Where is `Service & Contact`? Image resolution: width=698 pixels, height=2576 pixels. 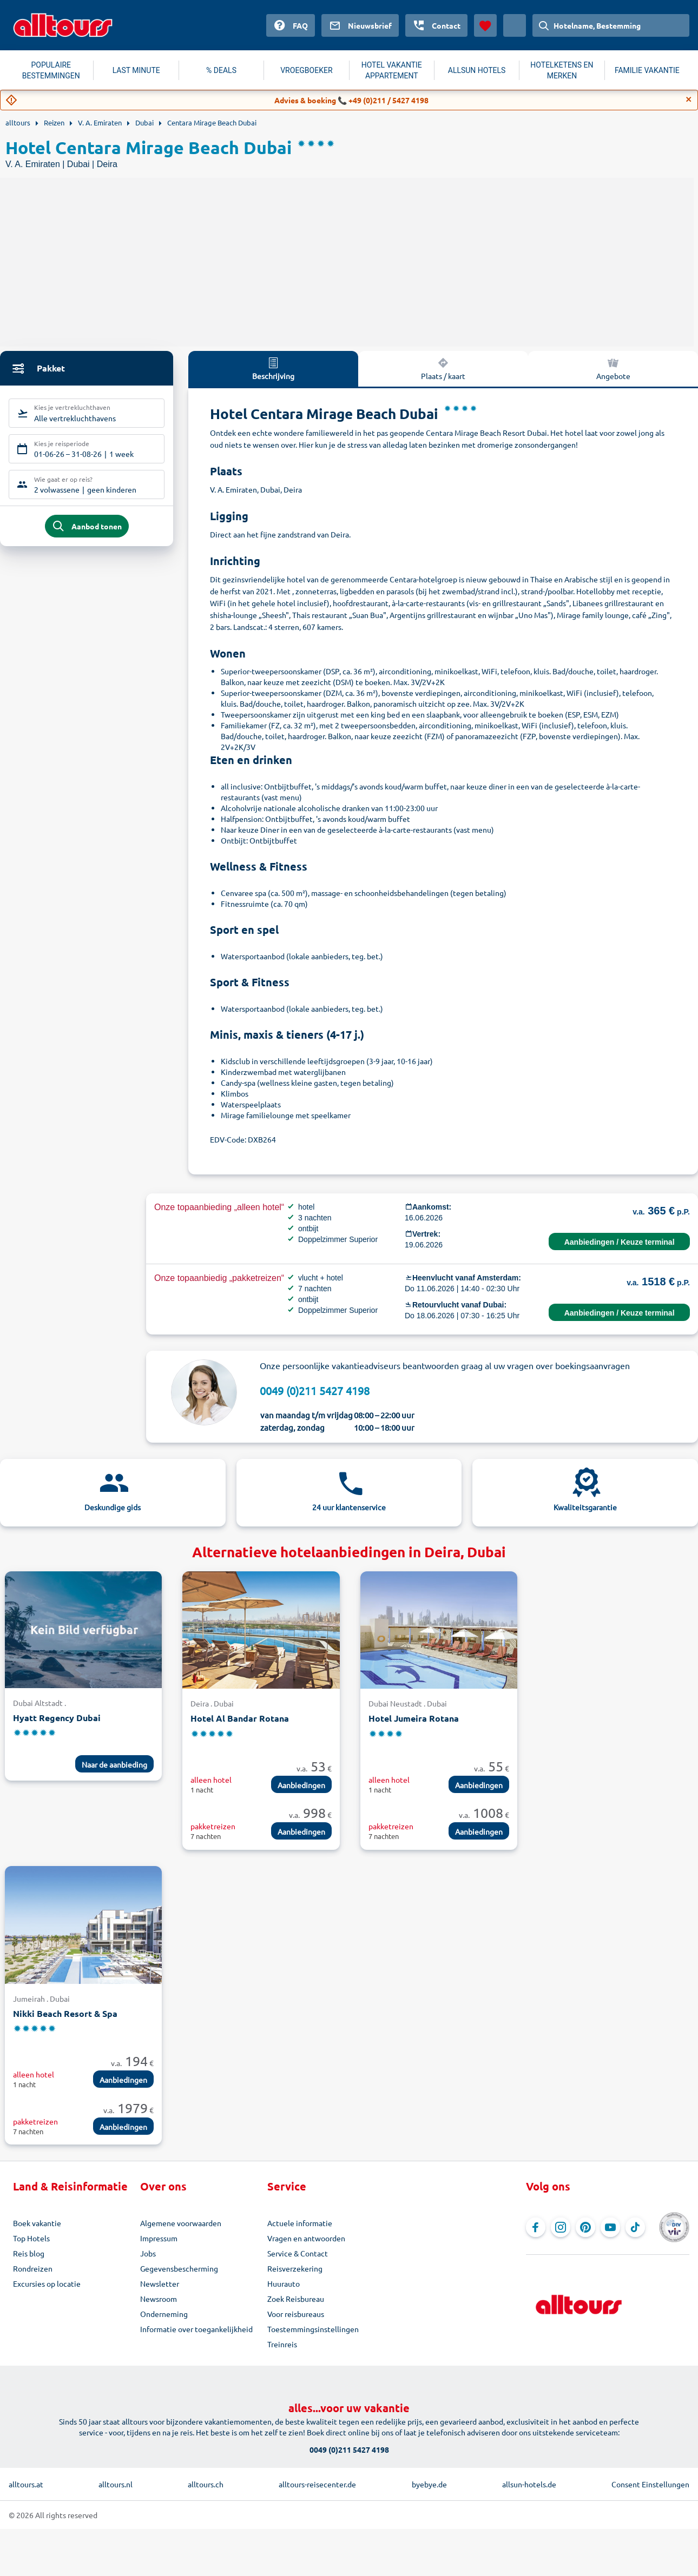
Service & Contact is located at coordinates (297, 2253).